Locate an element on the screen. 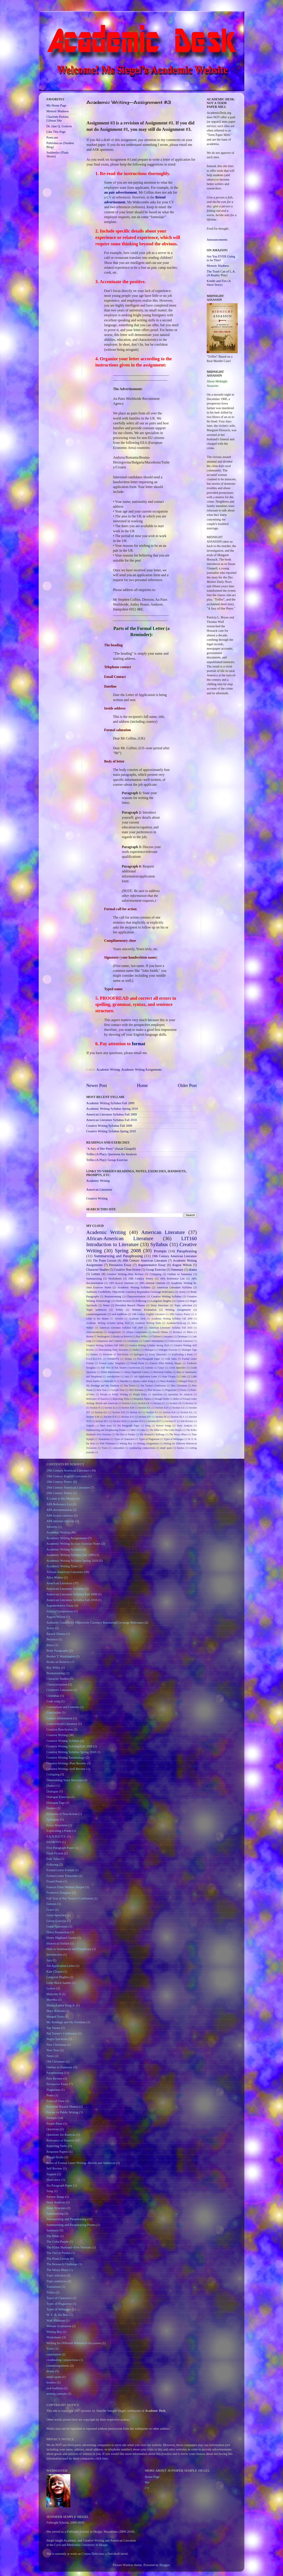 Image resolution: width=283 pixels, height=2576 pixels. Response Papers is located at coordinates (142, 1399).